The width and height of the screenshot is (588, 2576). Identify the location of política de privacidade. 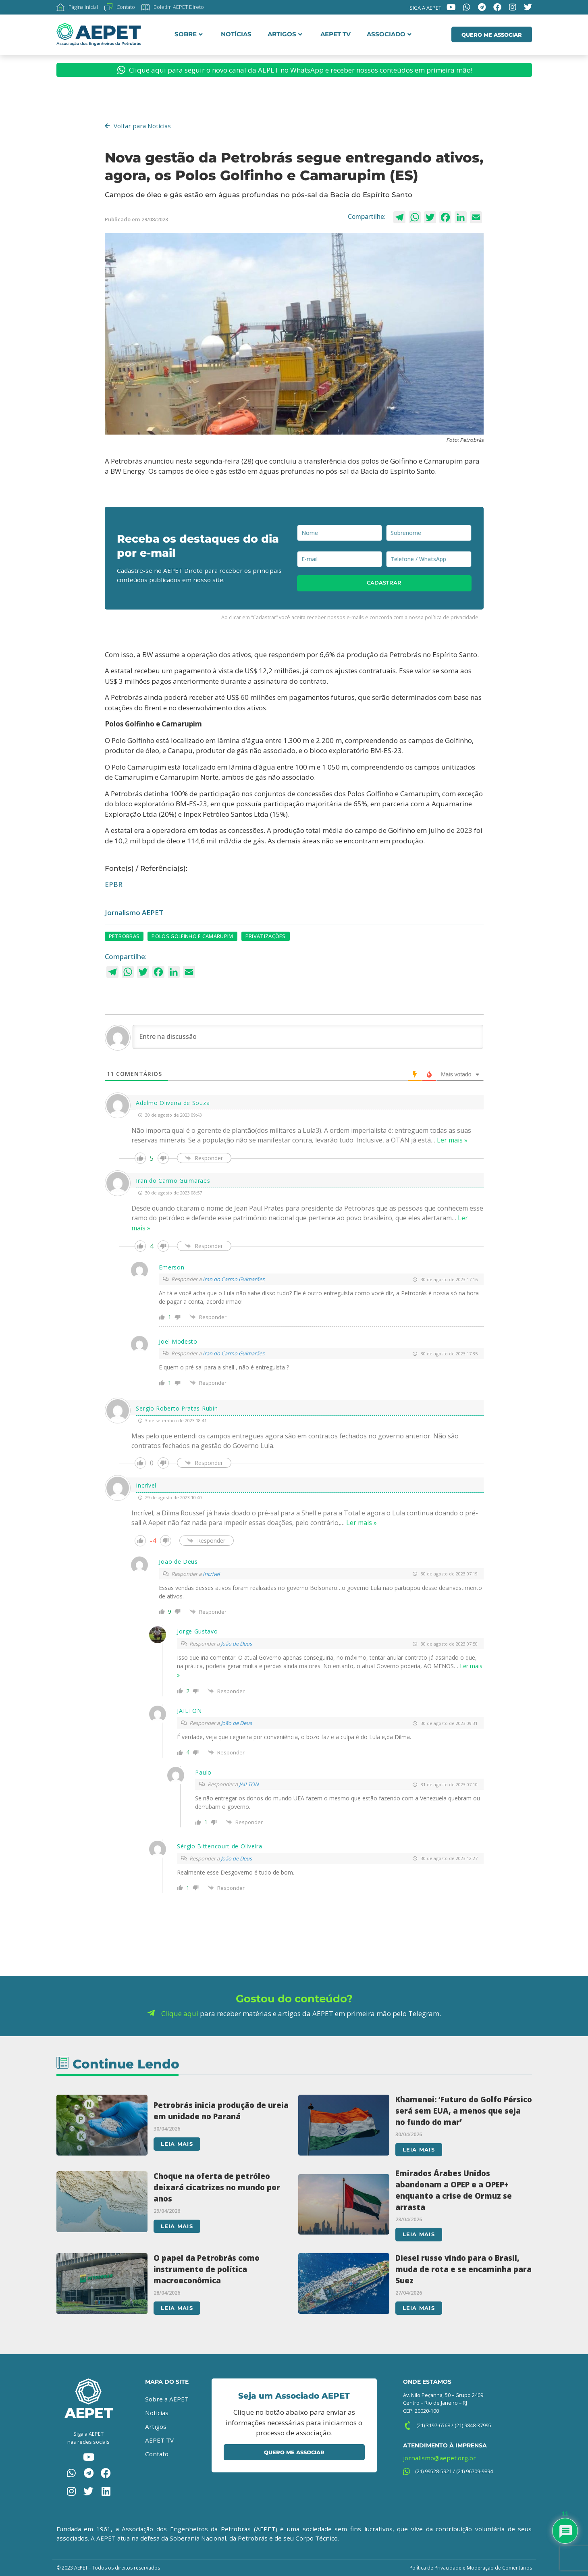
(451, 617).